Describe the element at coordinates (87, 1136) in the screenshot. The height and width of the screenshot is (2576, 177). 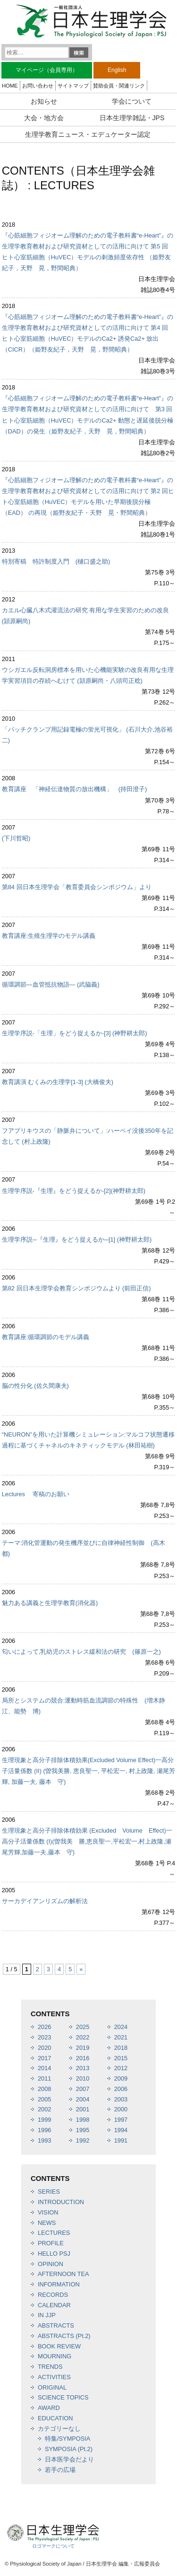
I see `フアプリキウスの「静脈弁について」:ハーペイ没後350年を記念して (村上政隆)` at that location.